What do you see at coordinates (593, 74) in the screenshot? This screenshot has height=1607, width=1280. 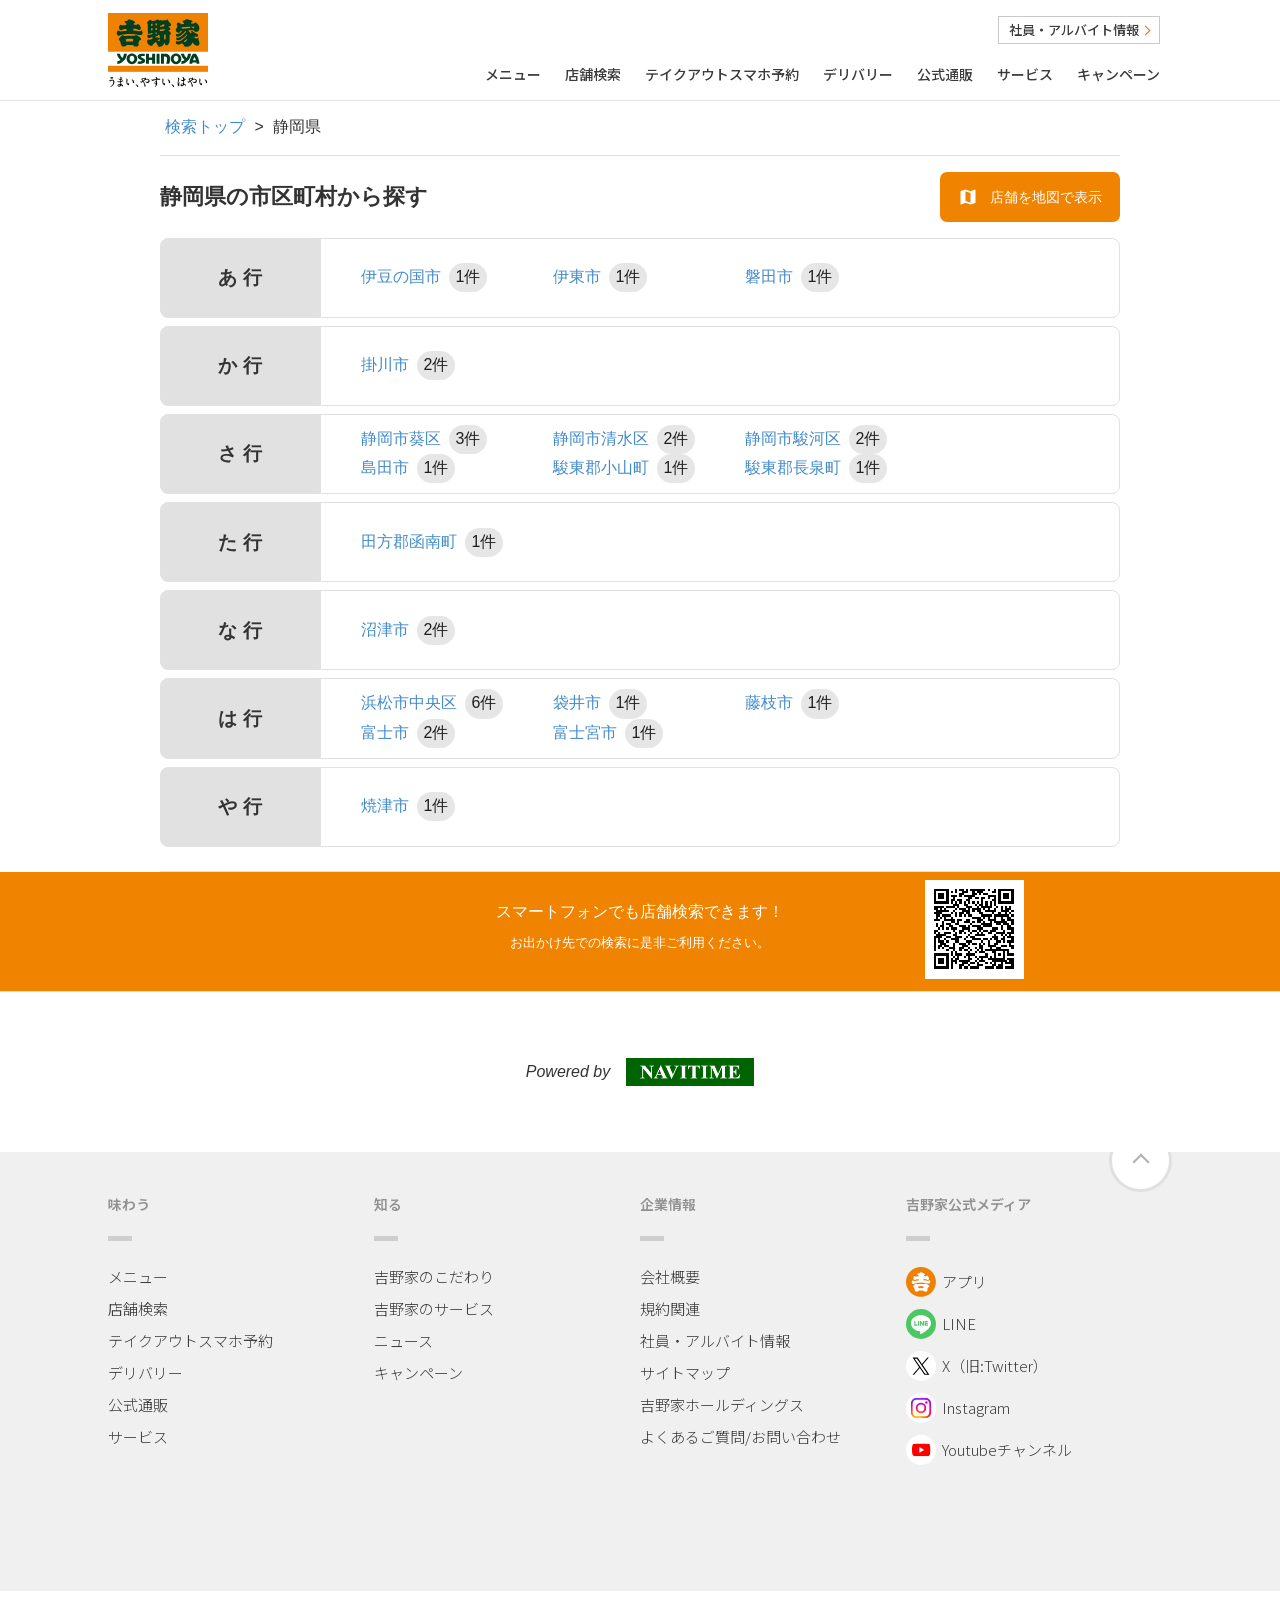 I see `店舗検索` at bounding box center [593, 74].